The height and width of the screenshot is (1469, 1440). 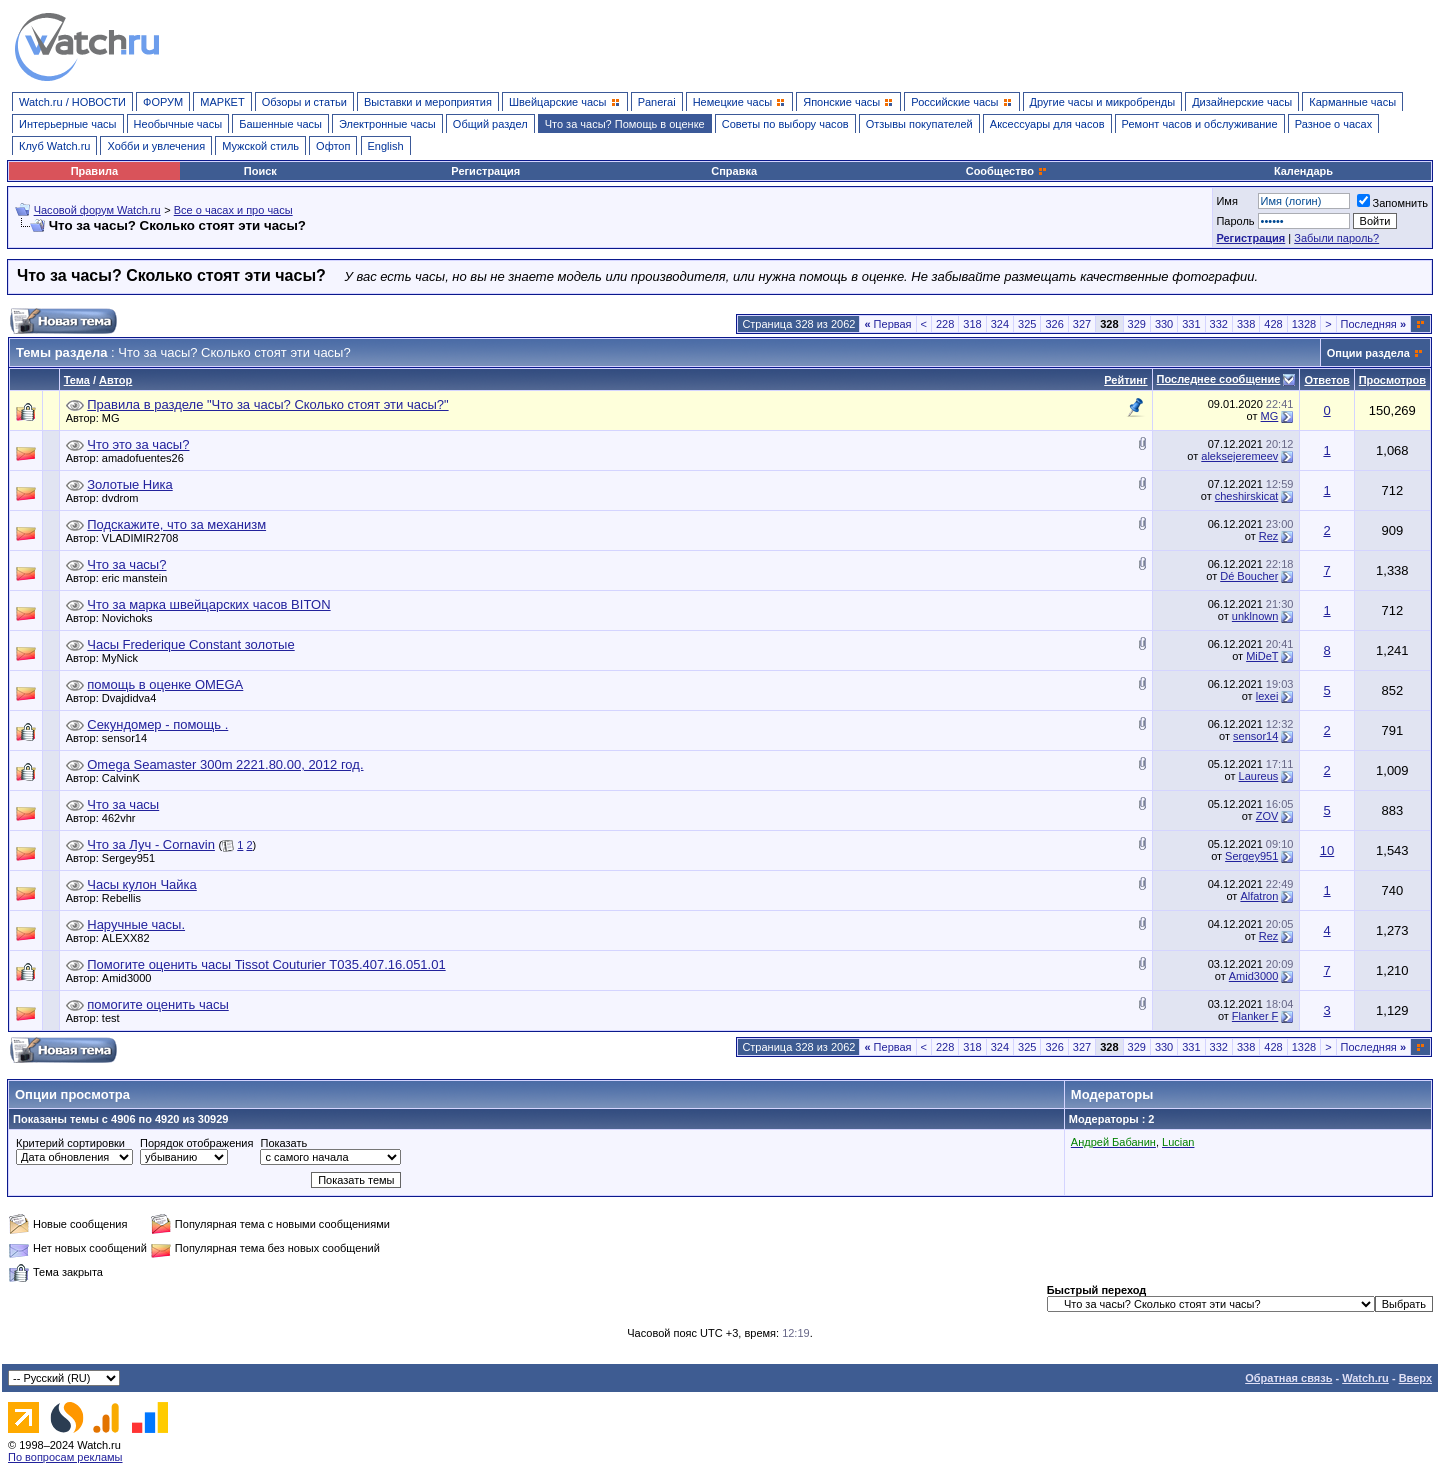 I want to click on Alfatron, so click(x=1259, y=896).